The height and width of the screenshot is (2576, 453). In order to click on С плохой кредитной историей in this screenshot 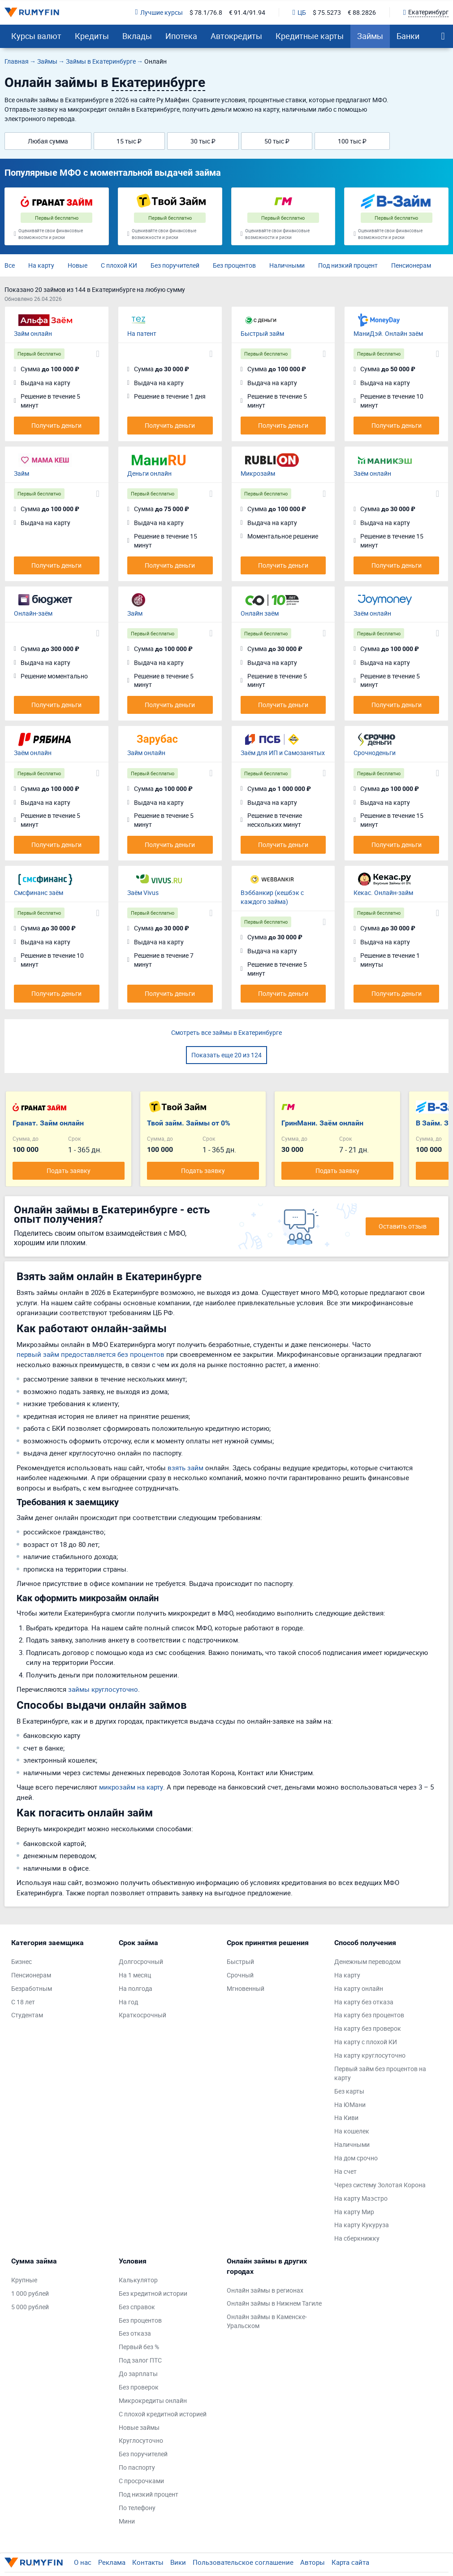, I will do `click(163, 2414)`.